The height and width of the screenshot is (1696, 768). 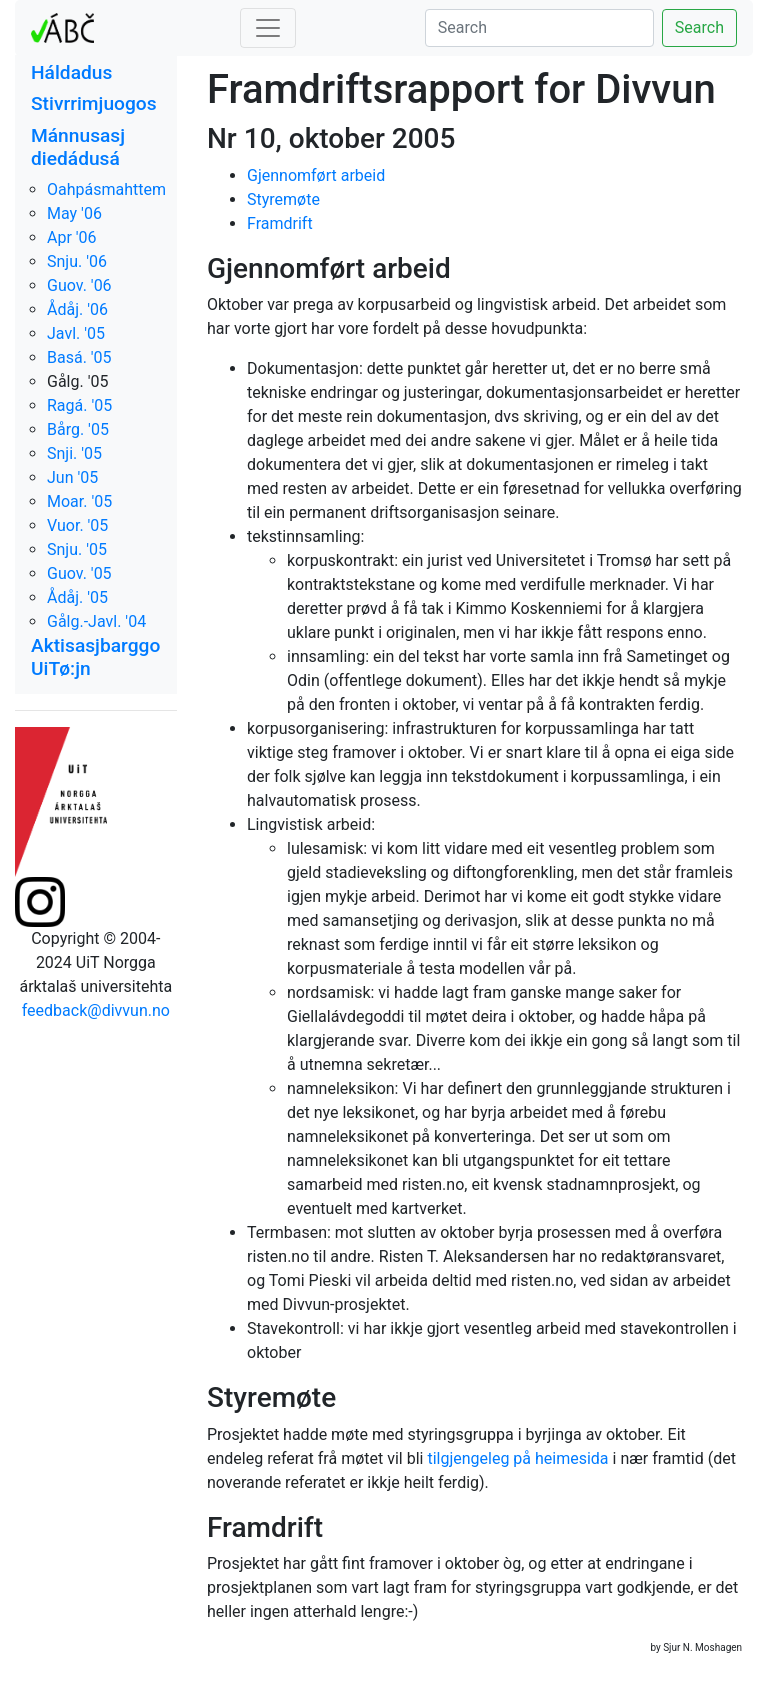 I want to click on Guov. '05, so click(x=79, y=573).